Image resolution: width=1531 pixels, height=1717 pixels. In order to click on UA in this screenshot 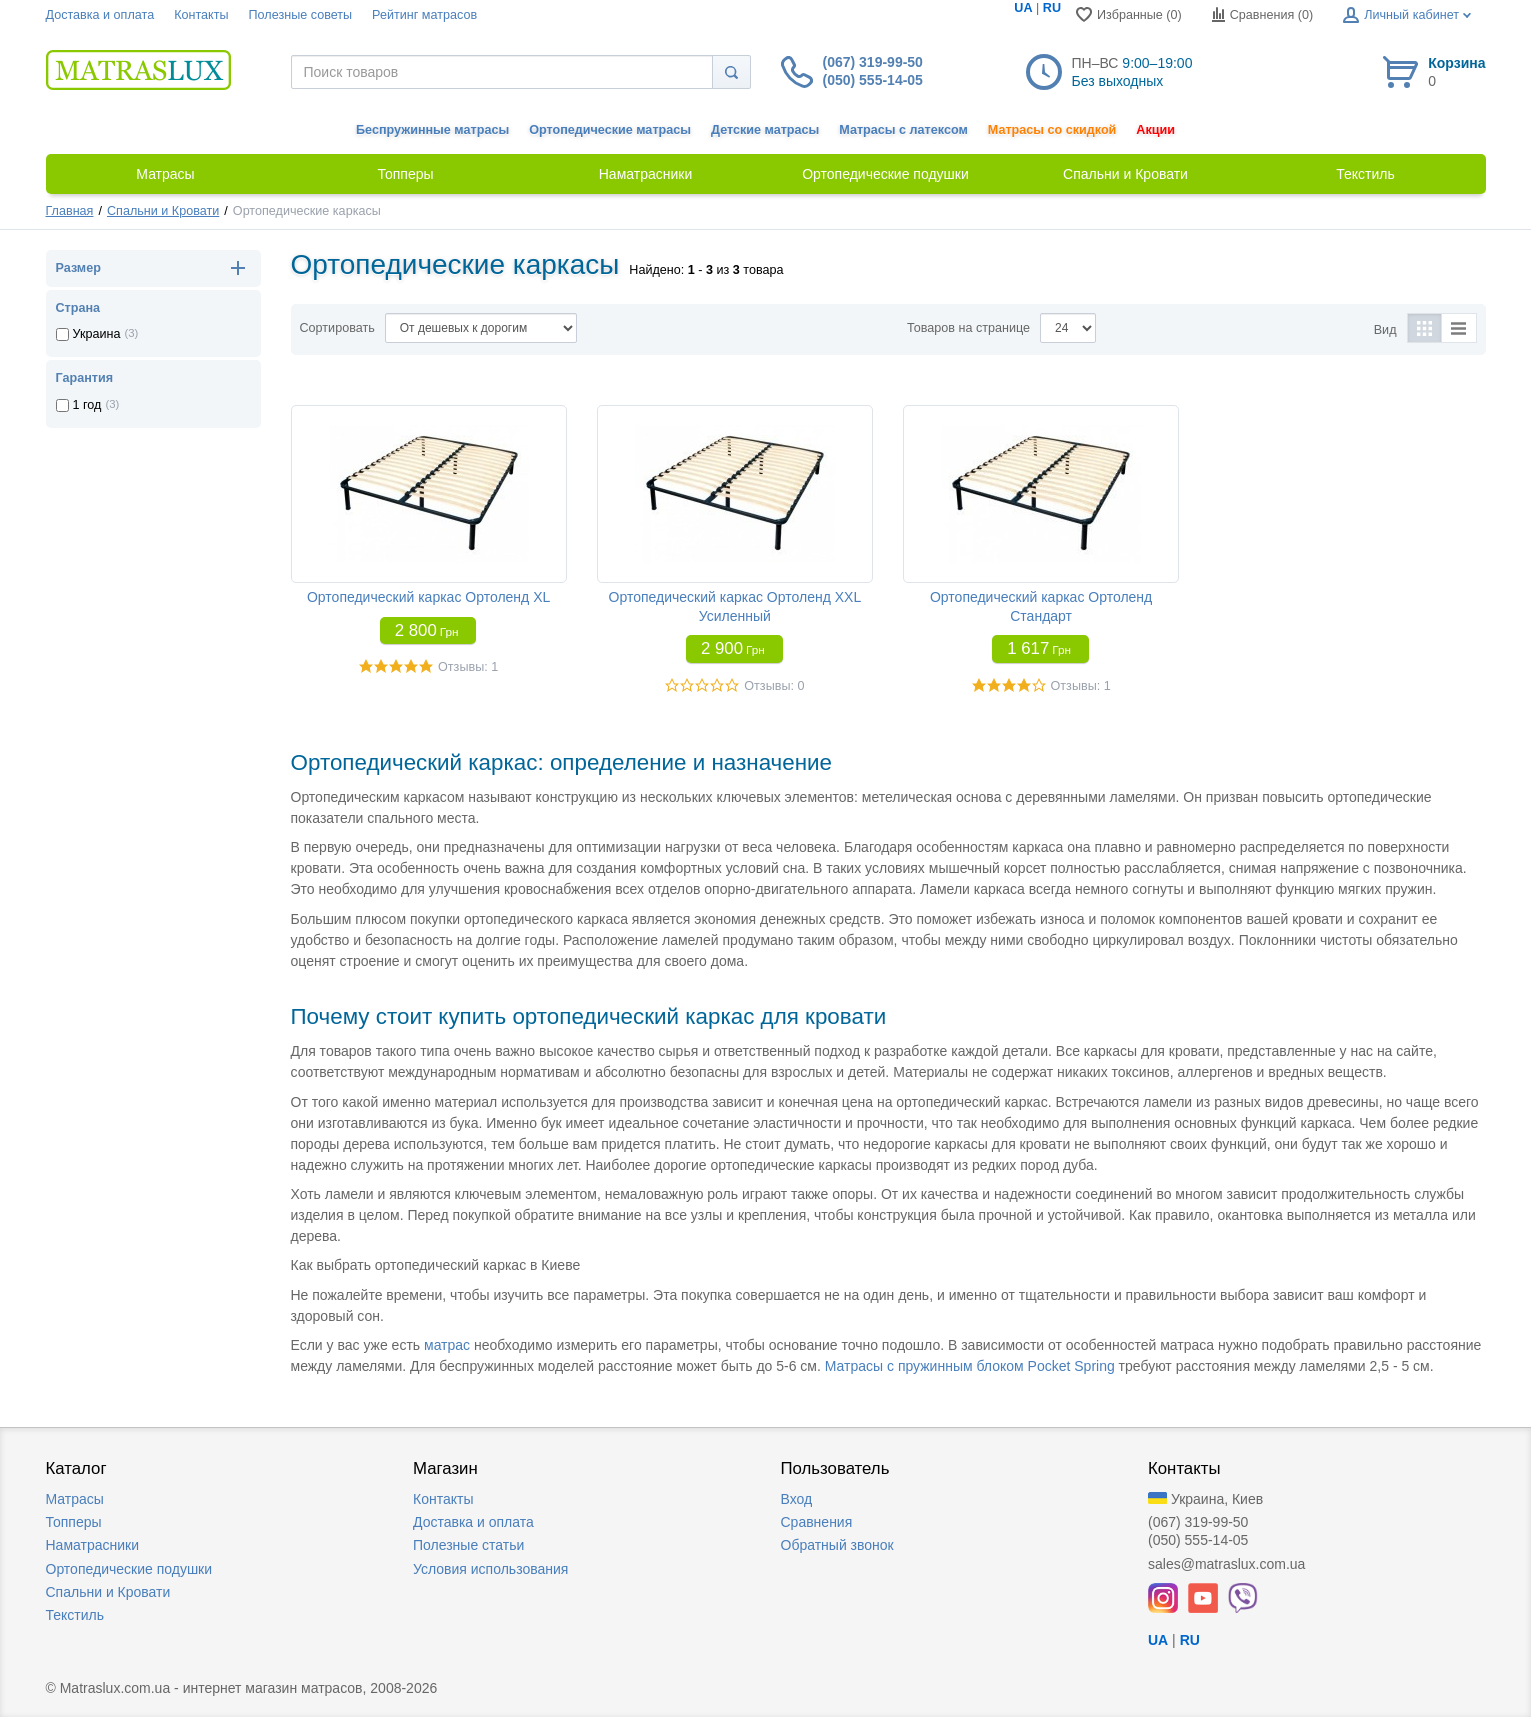, I will do `click(1023, 8)`.